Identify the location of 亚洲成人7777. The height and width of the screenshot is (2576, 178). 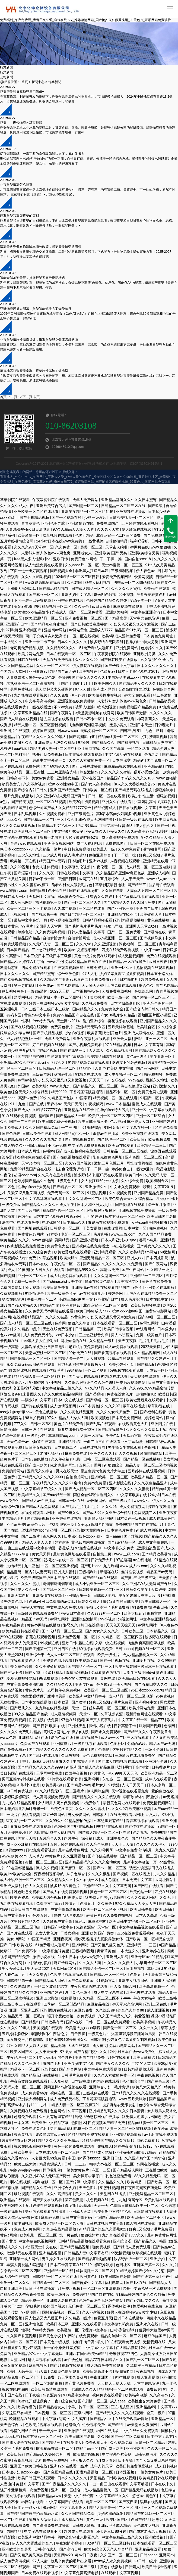
(101, 630).